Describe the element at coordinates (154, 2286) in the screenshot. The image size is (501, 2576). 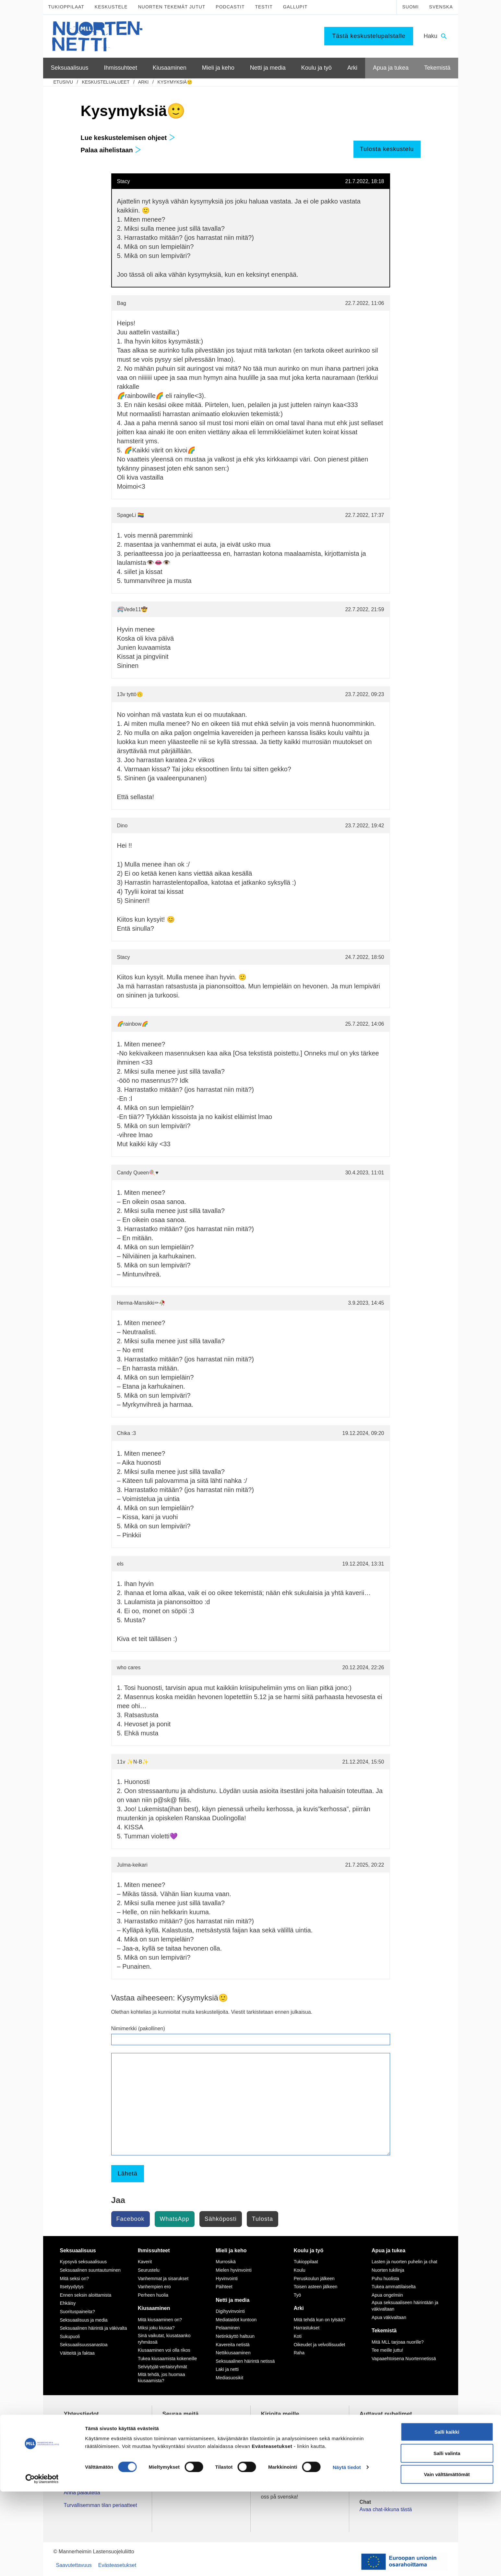
I see `Vanhempien ero` at that location.